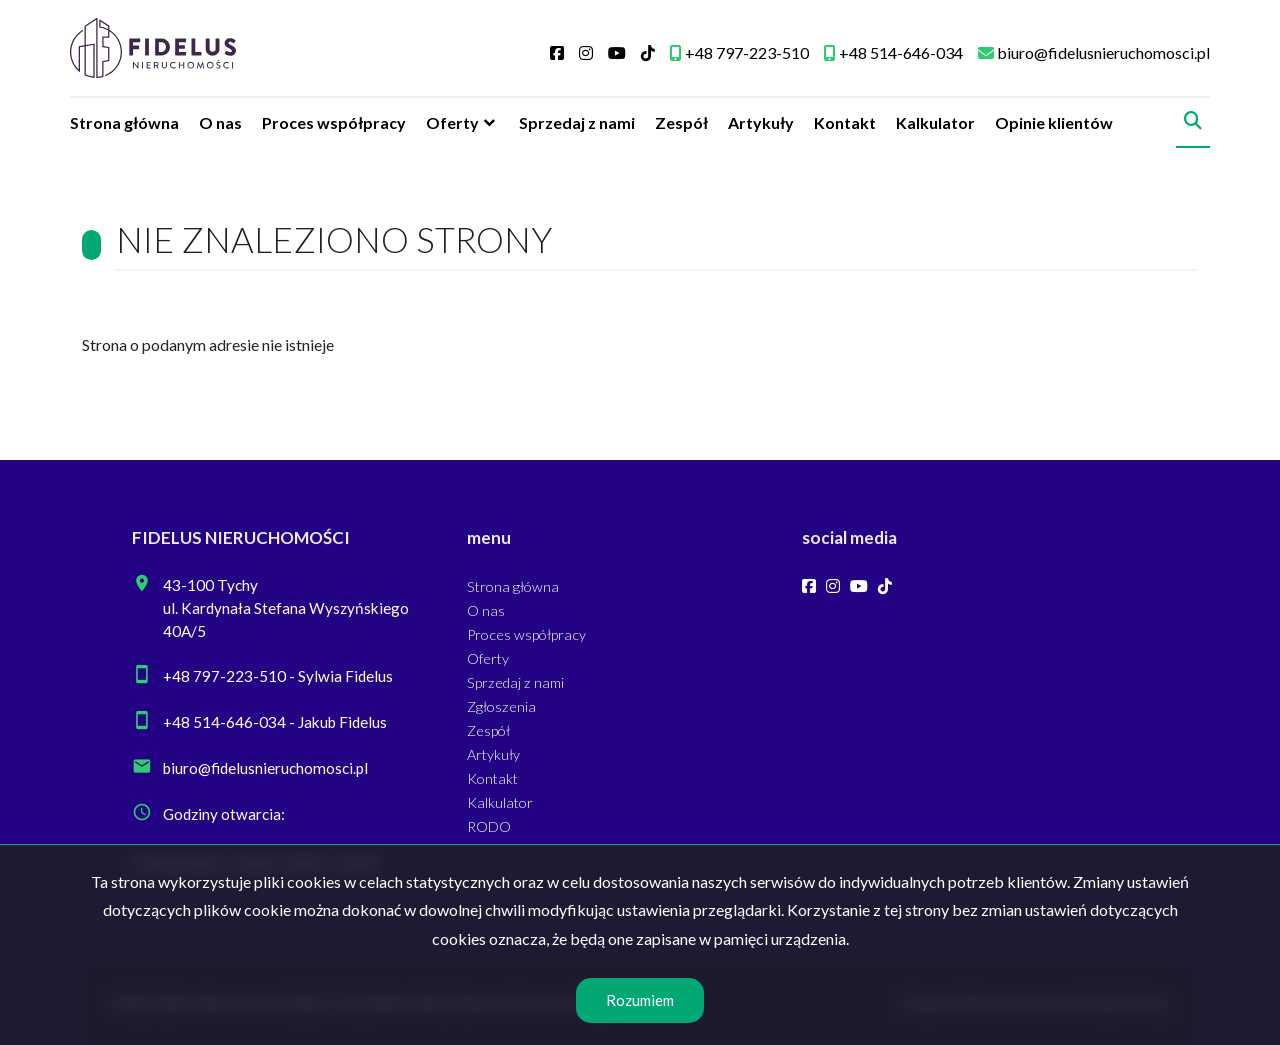  Describe the element at coordinates (224, 676) in the screenshot. I see `+48 797-223-510` at that location.